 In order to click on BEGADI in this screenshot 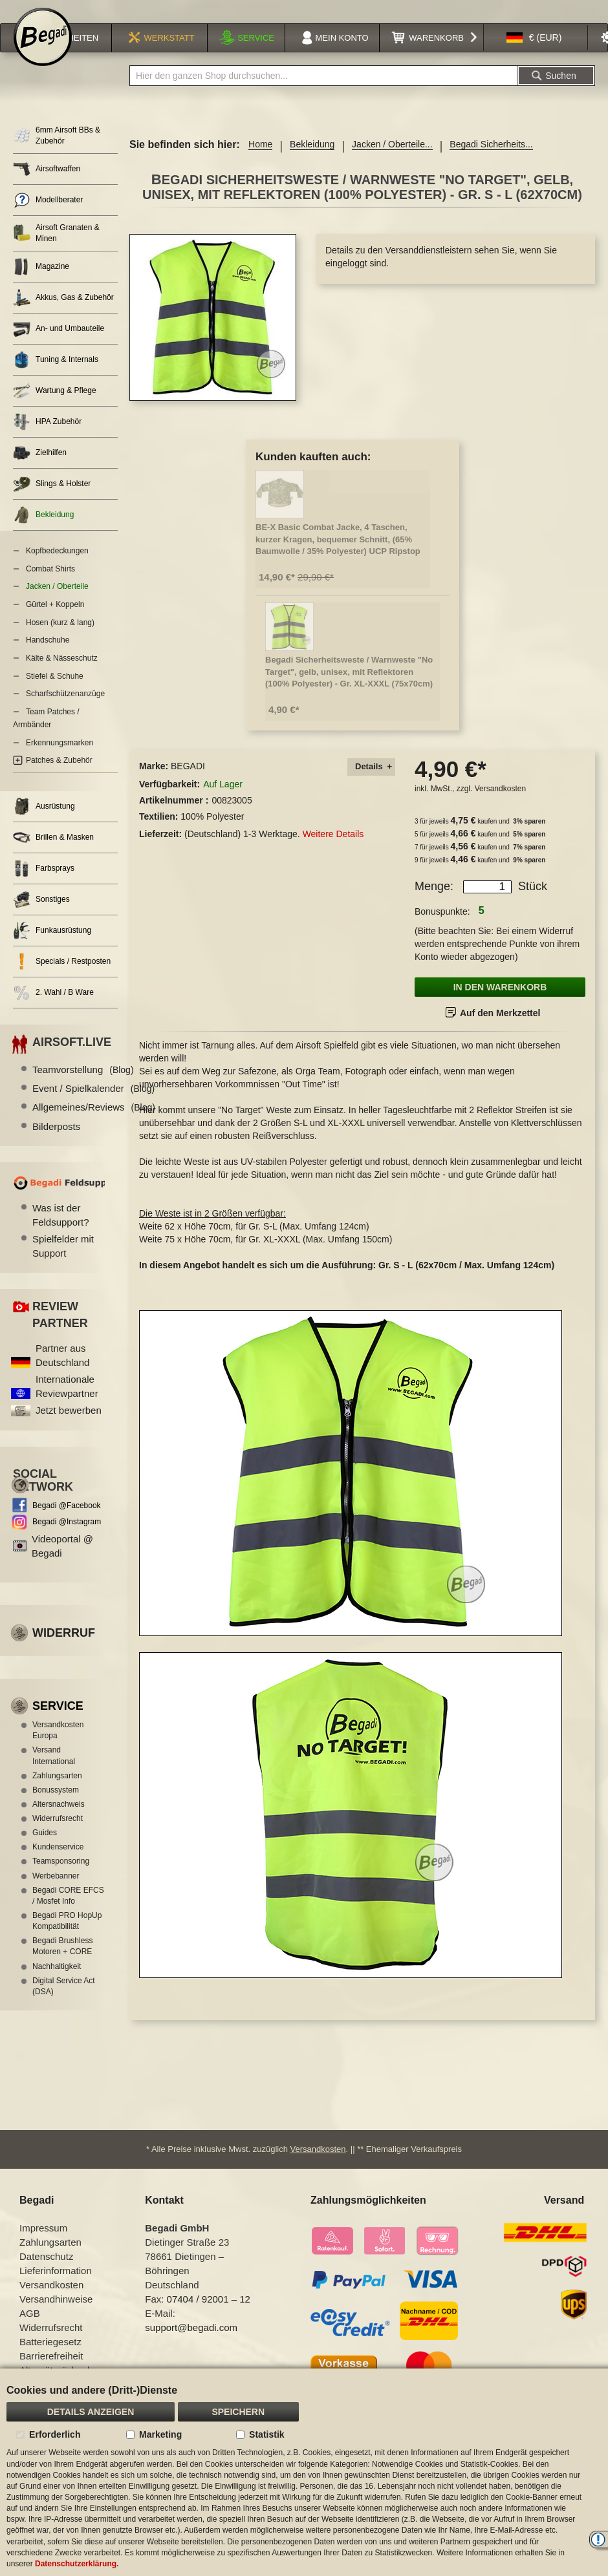, I will do `click(188, 783)`.